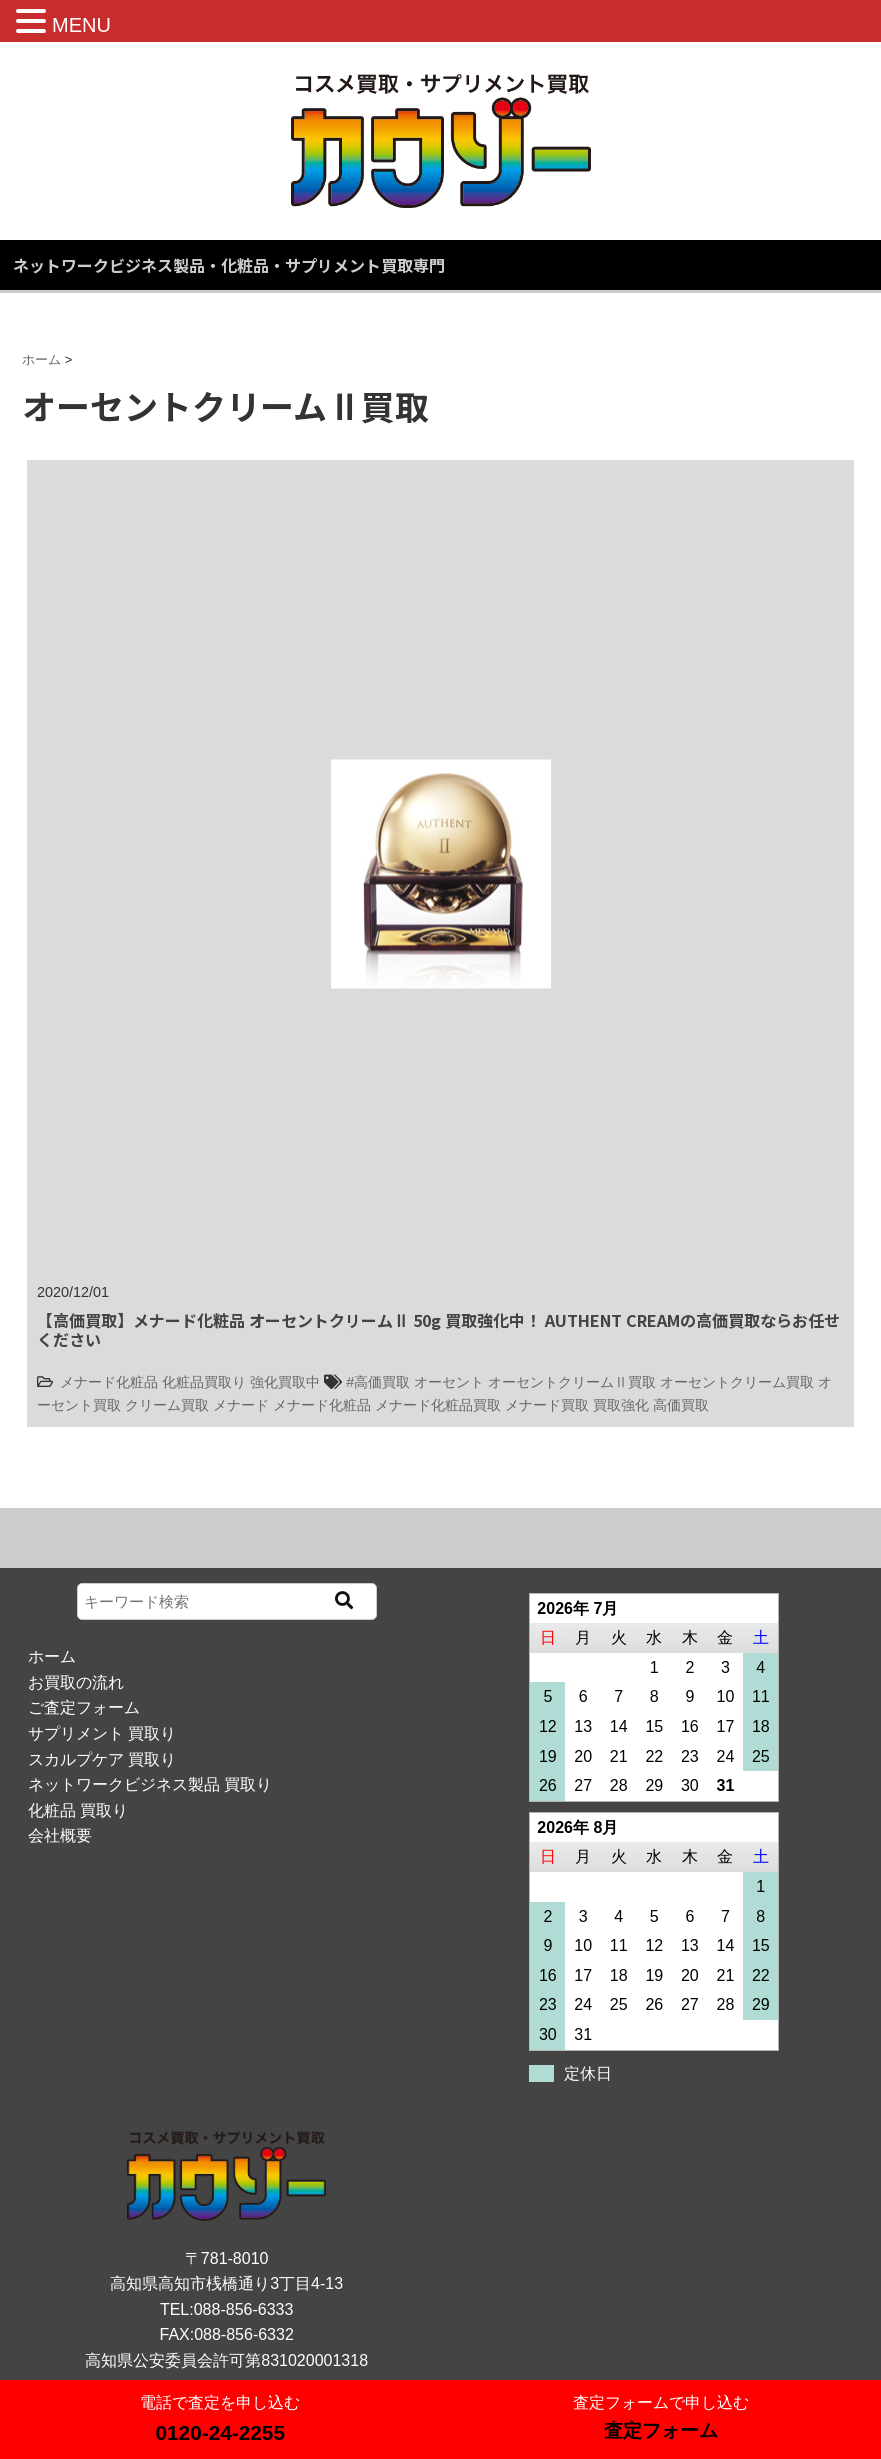 The width and height of the screenshot is (881, 2459). I want to click on オーセントクリーム買取, so click(737, 1382).